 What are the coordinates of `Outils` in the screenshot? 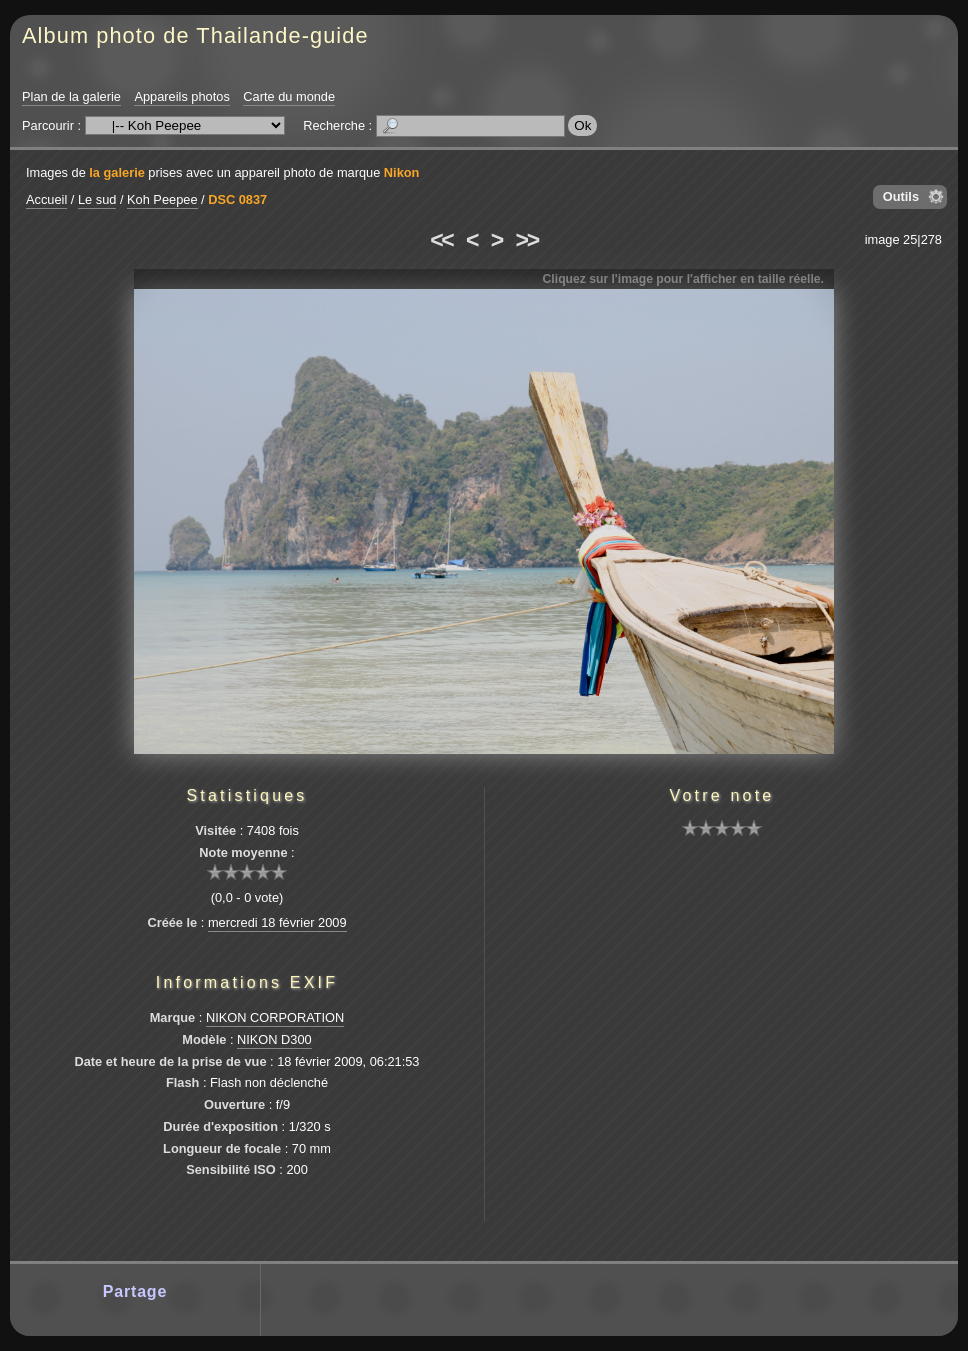 It's located at (901, 196).